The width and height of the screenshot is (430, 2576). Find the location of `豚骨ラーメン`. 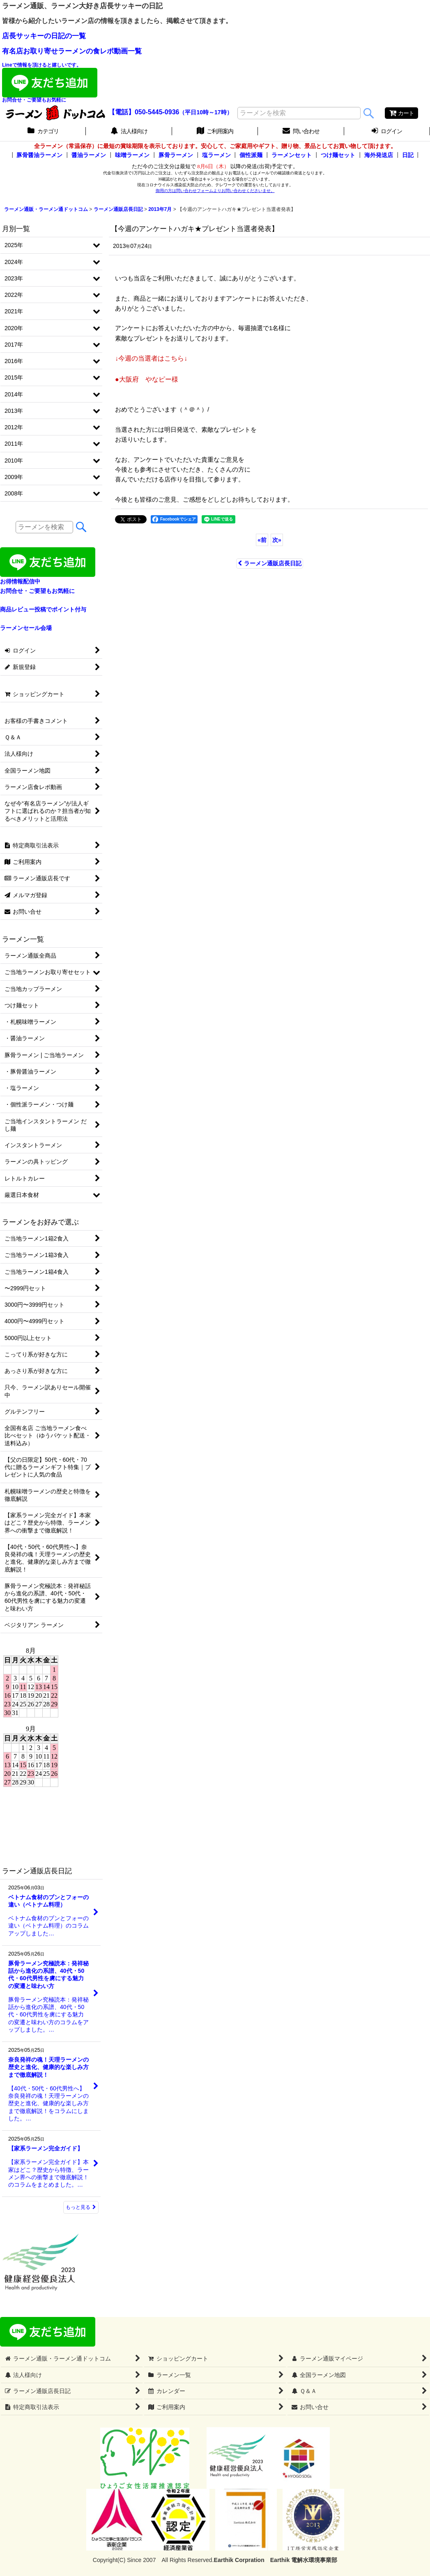

豚骨ラーメン is located at coordinates (176, 155).